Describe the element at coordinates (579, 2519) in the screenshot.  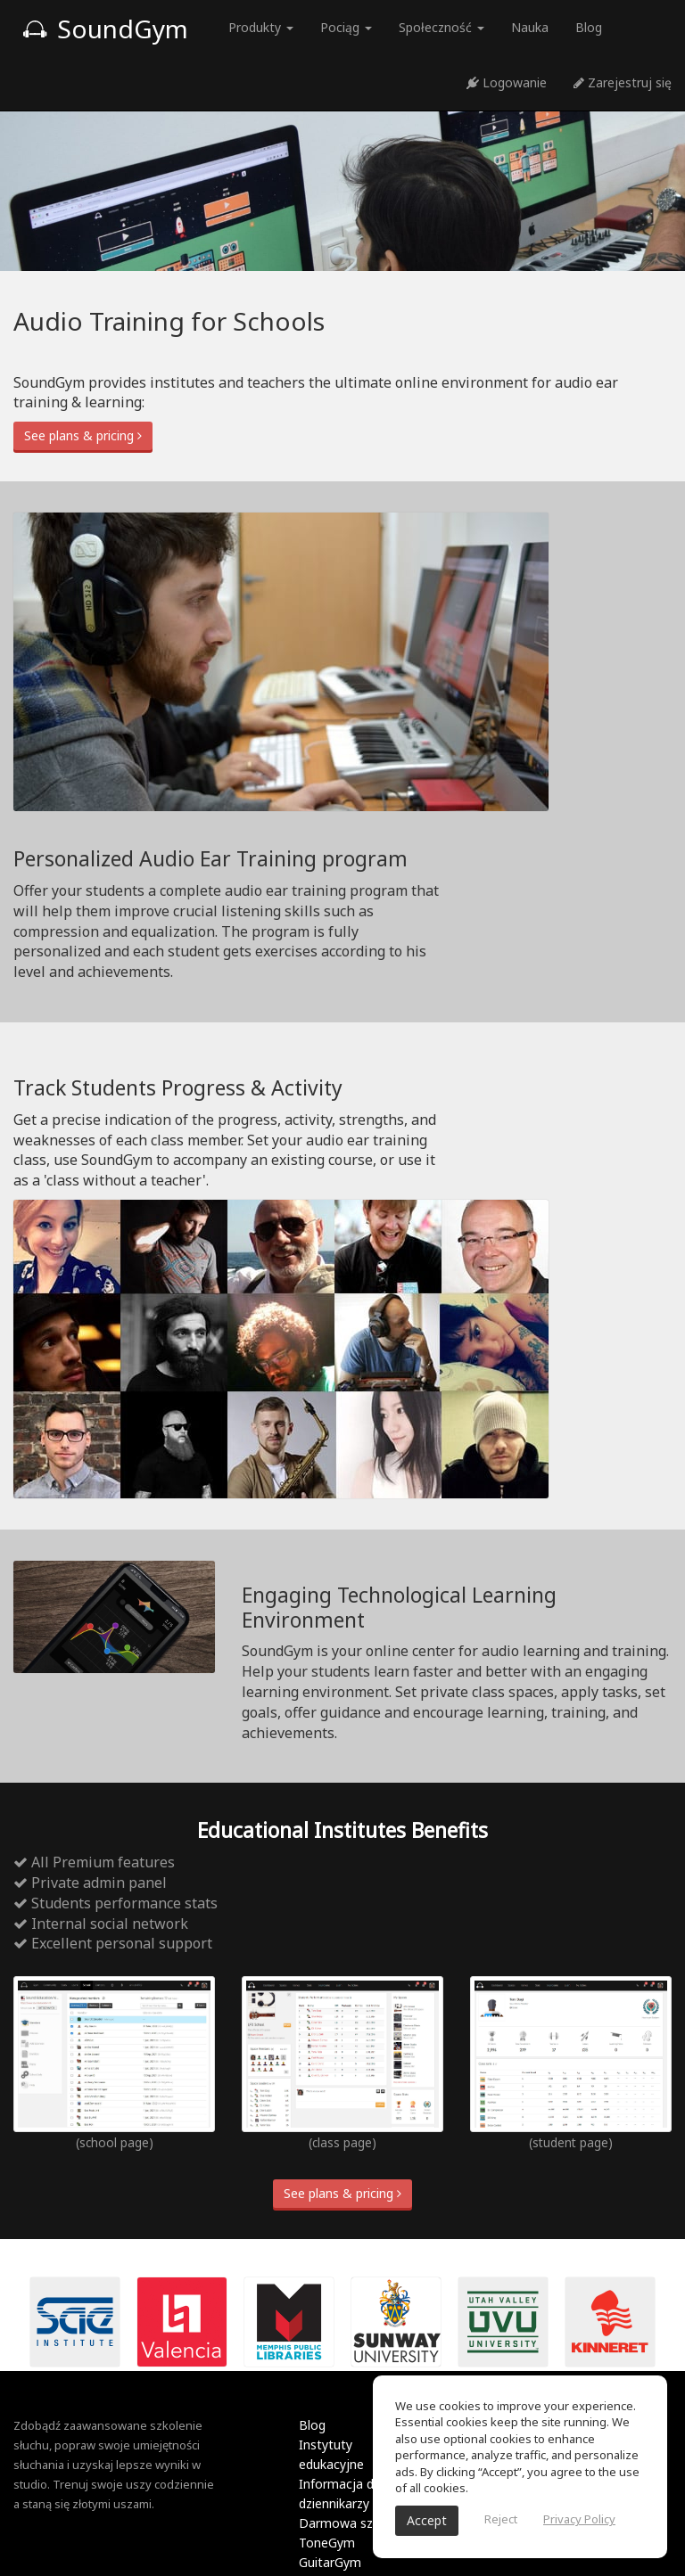
I see `Privacy Policy` at that location.